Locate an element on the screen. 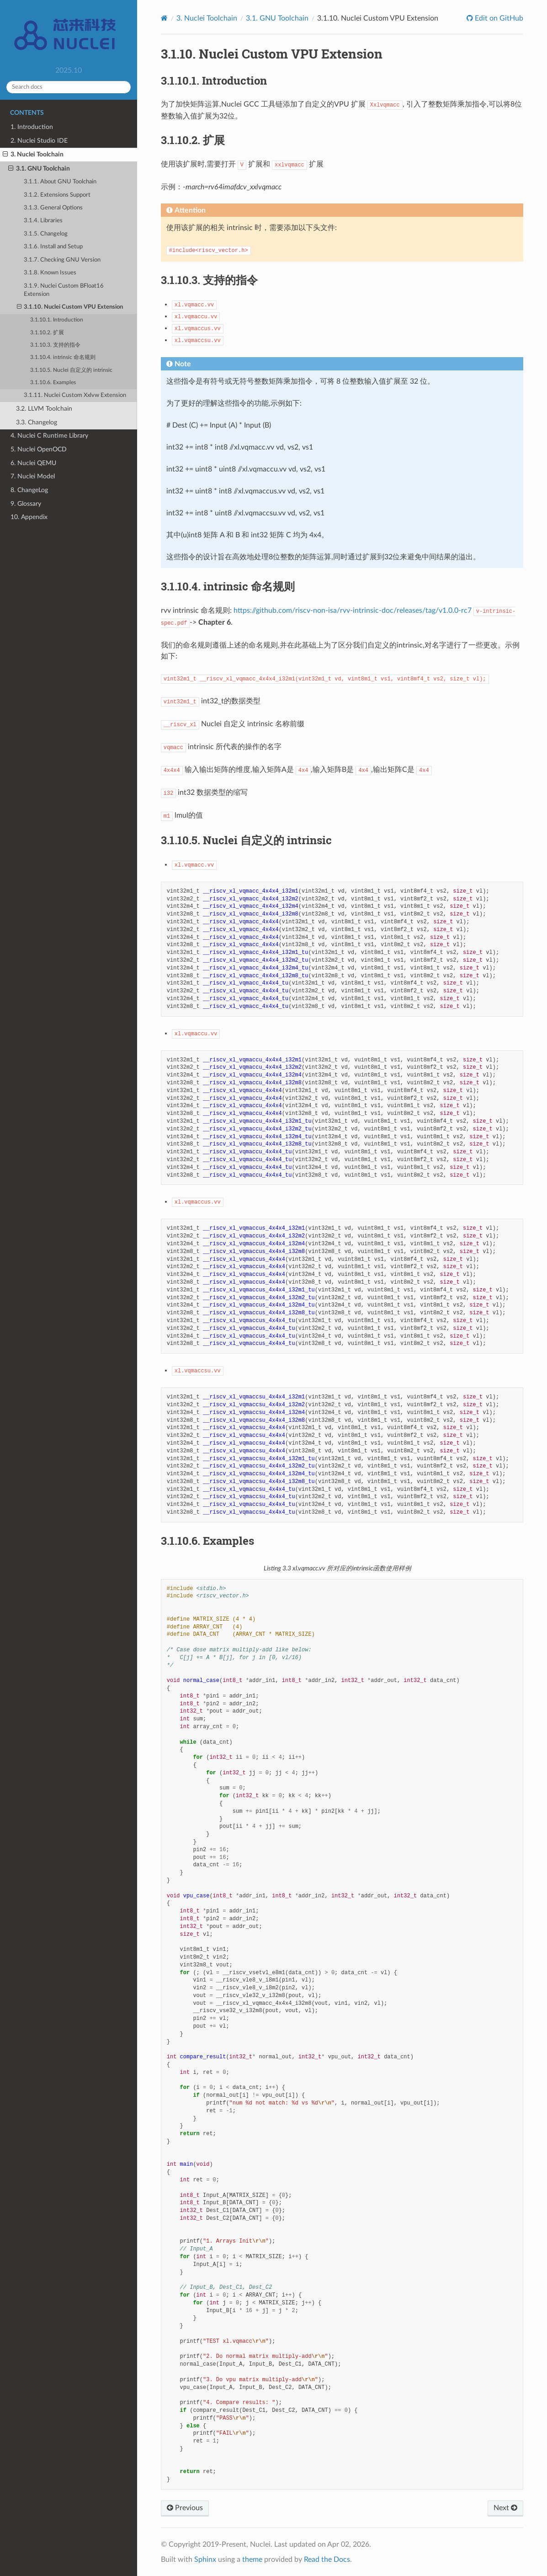 Image resolution: width=547 pixels, height=2576 pixels. 3.2. LLVM Toolchain is located at coordinates (44, 408).